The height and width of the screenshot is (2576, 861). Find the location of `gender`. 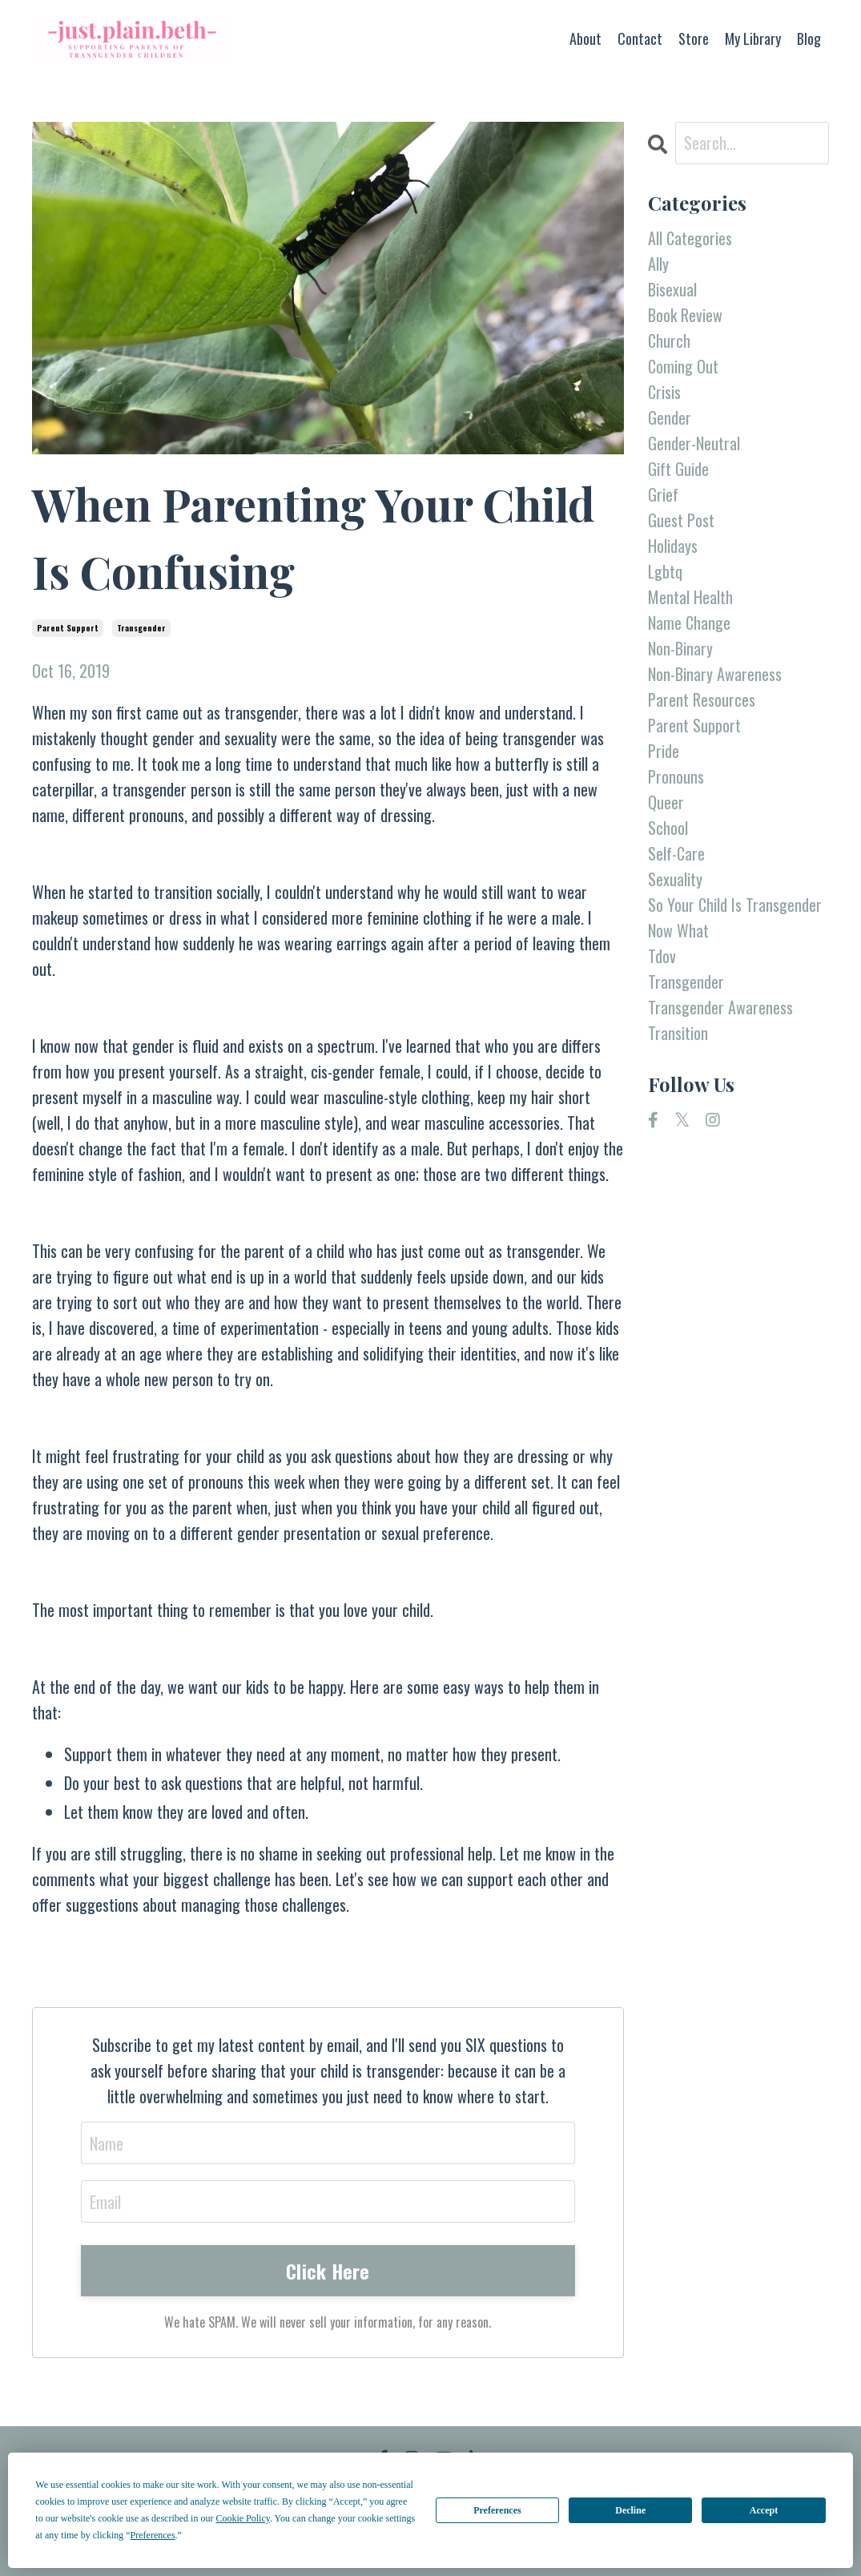

gender is located at coordinates (669, 417).